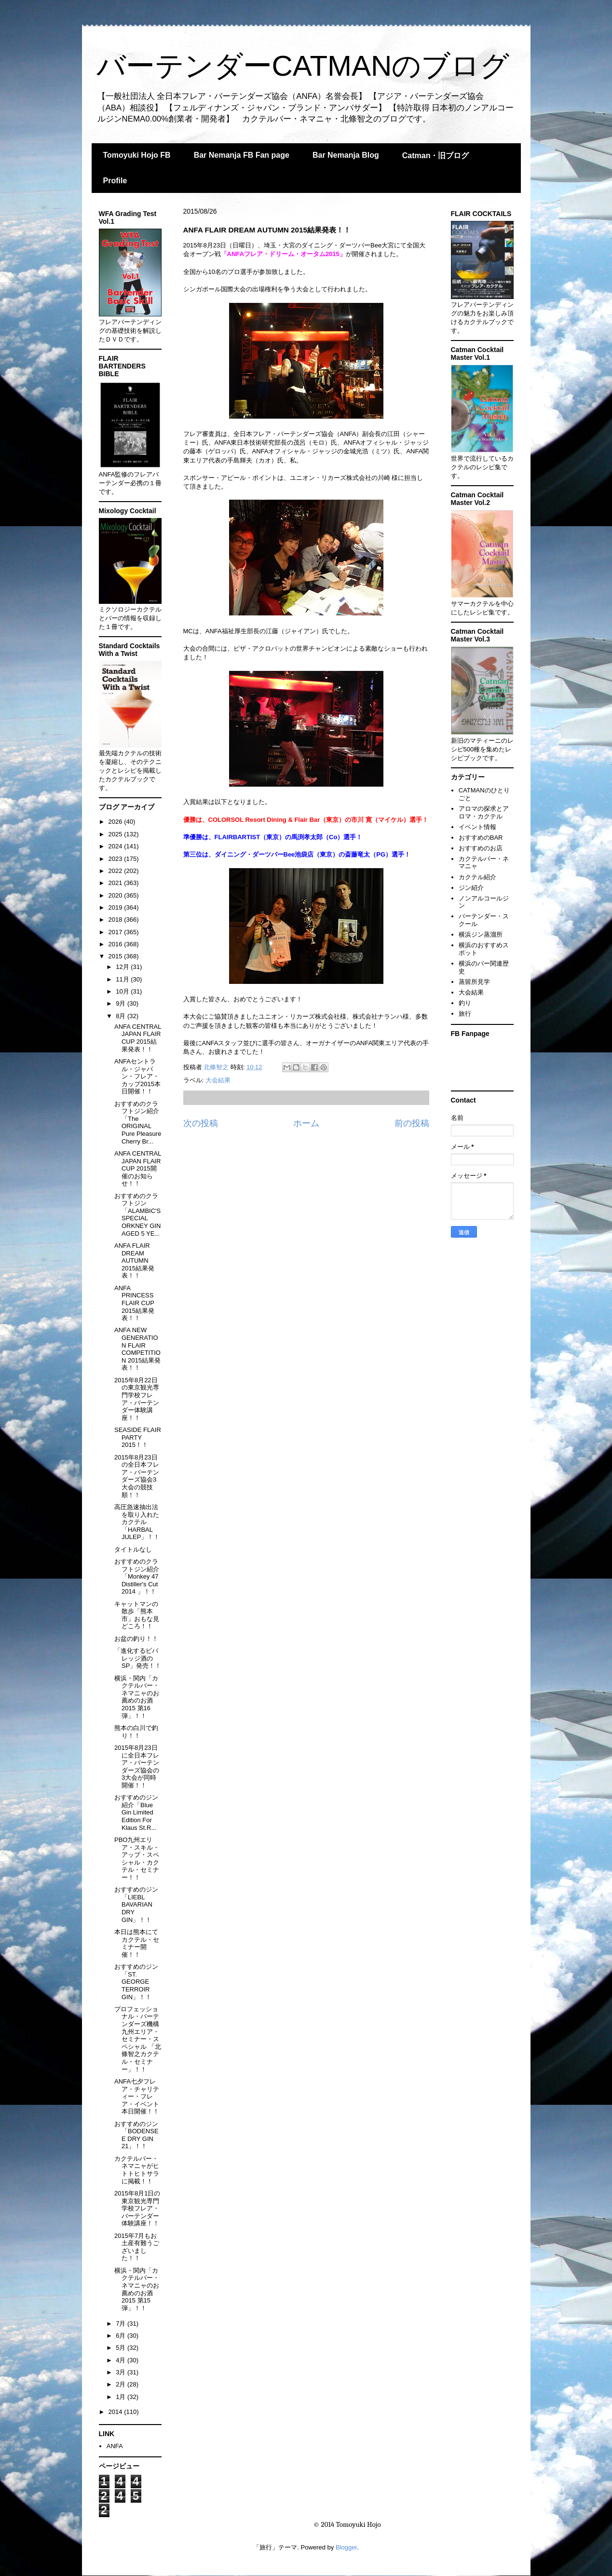 The height and width of the screenshot is (2576, 612). Describe the element at coordinates (121, 2384) in the screenshot. I see `2月` at that location.